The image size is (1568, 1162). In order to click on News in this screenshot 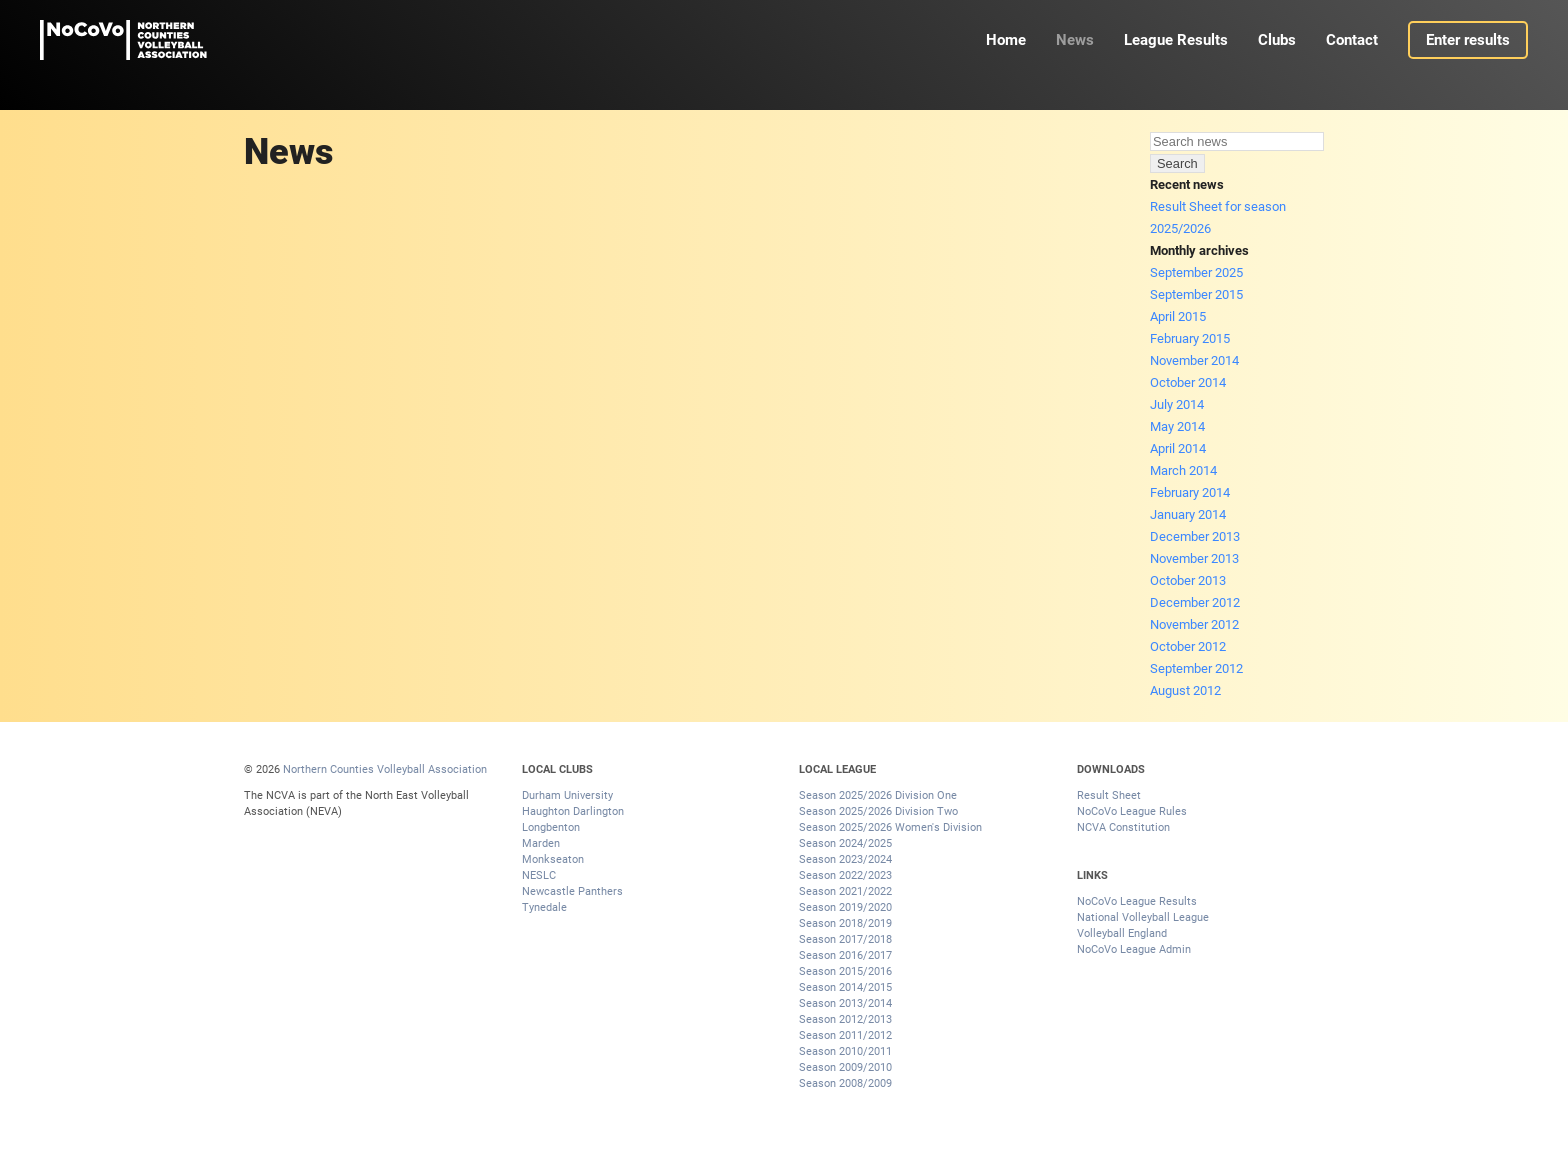, I will do `click(1075, 40)`.